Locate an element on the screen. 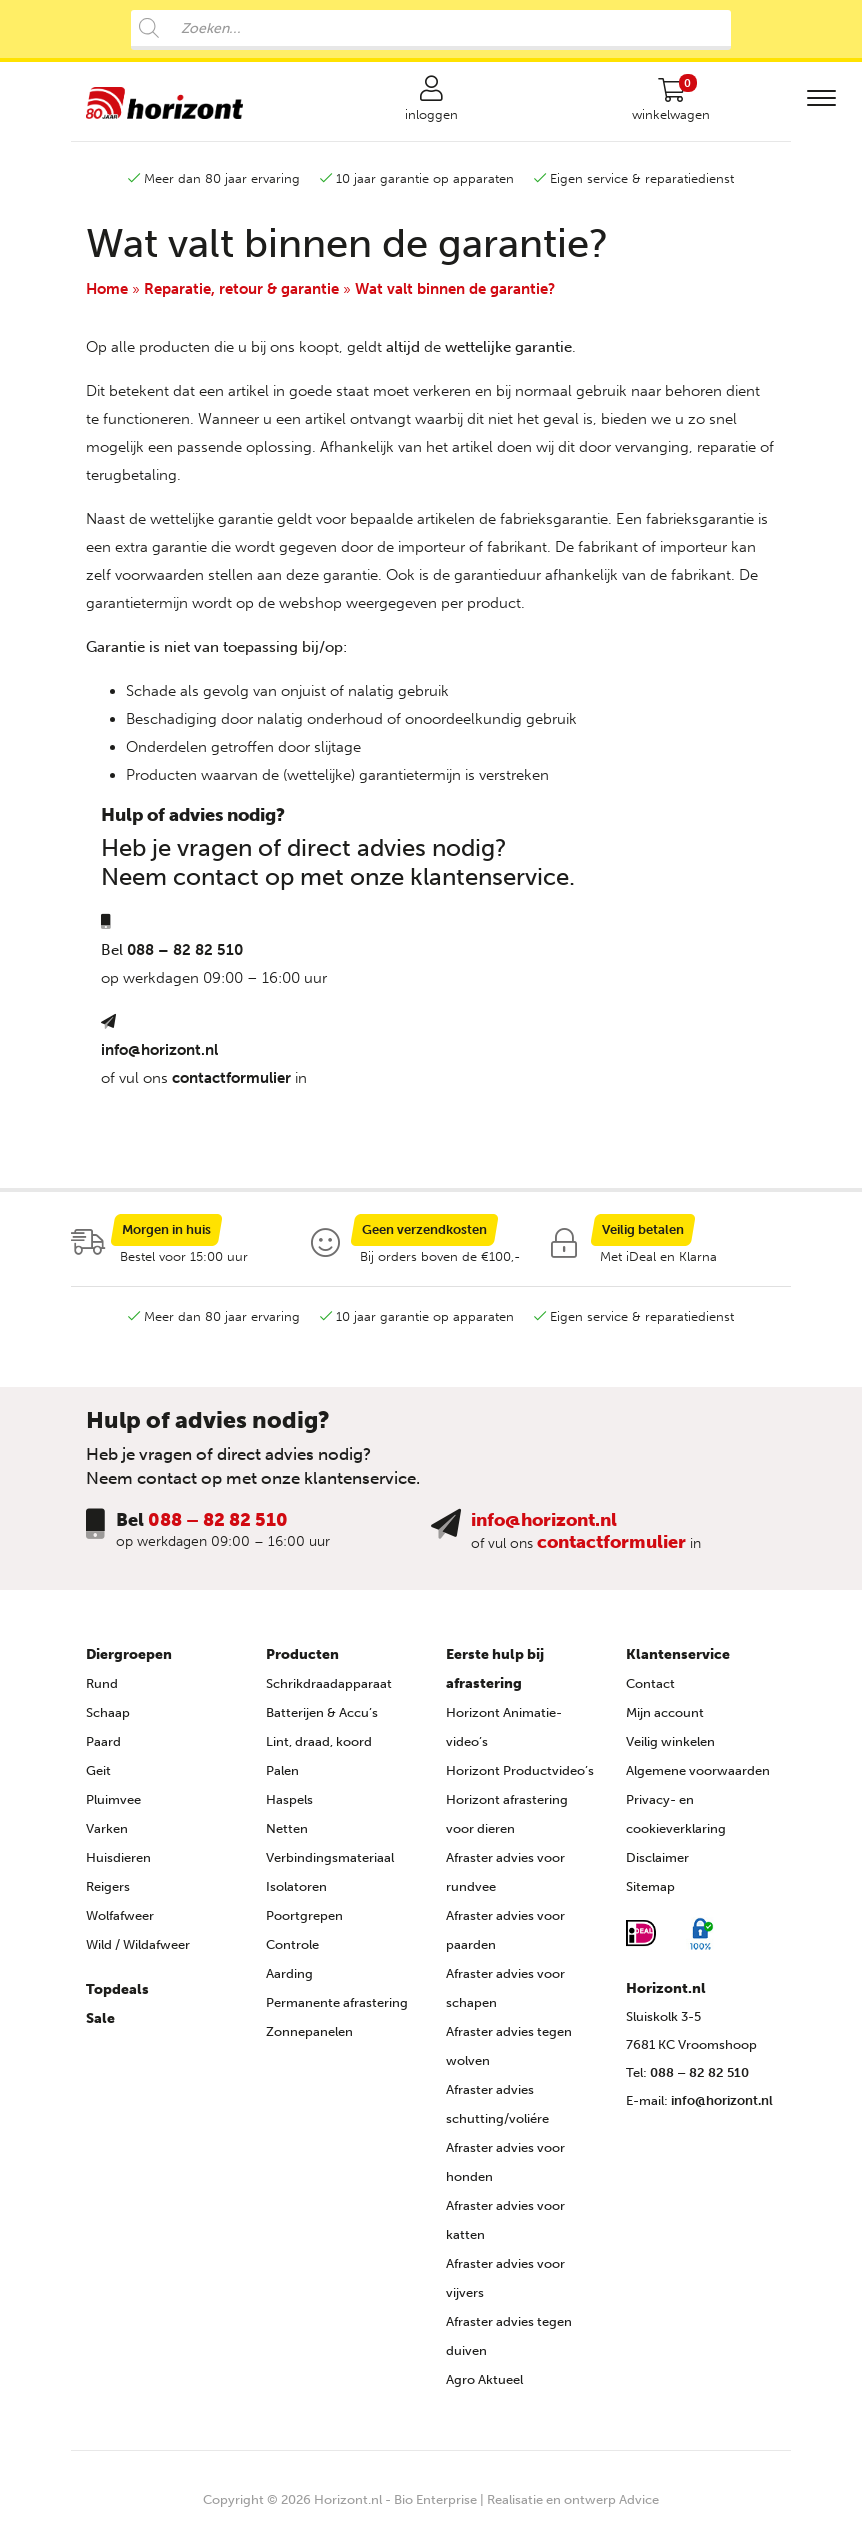  Controle is located at coordinates (292, 1951).